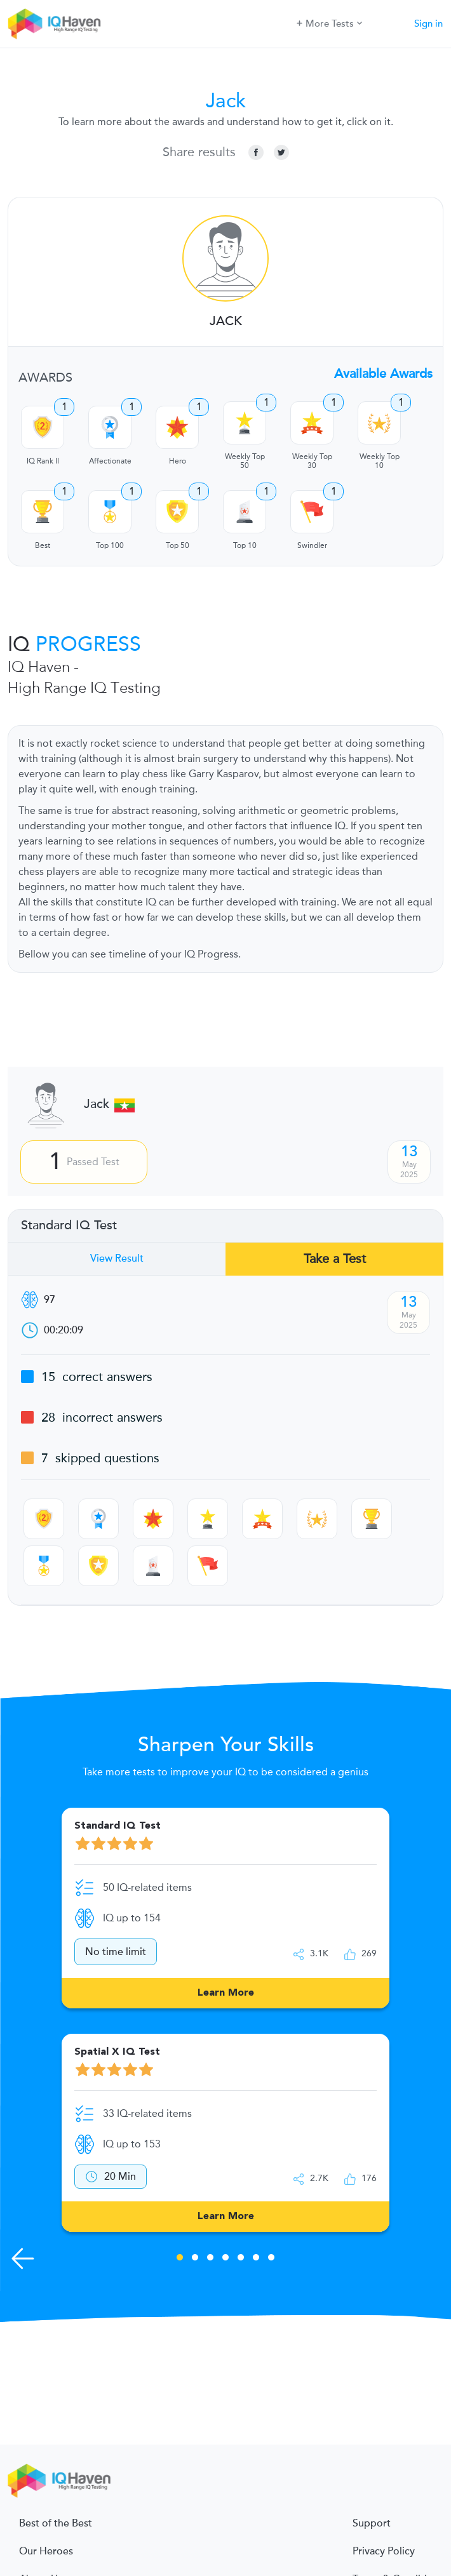  Describe the element at coordinates (383, 374) in the screenshot. I see `Available Awards` at that location.